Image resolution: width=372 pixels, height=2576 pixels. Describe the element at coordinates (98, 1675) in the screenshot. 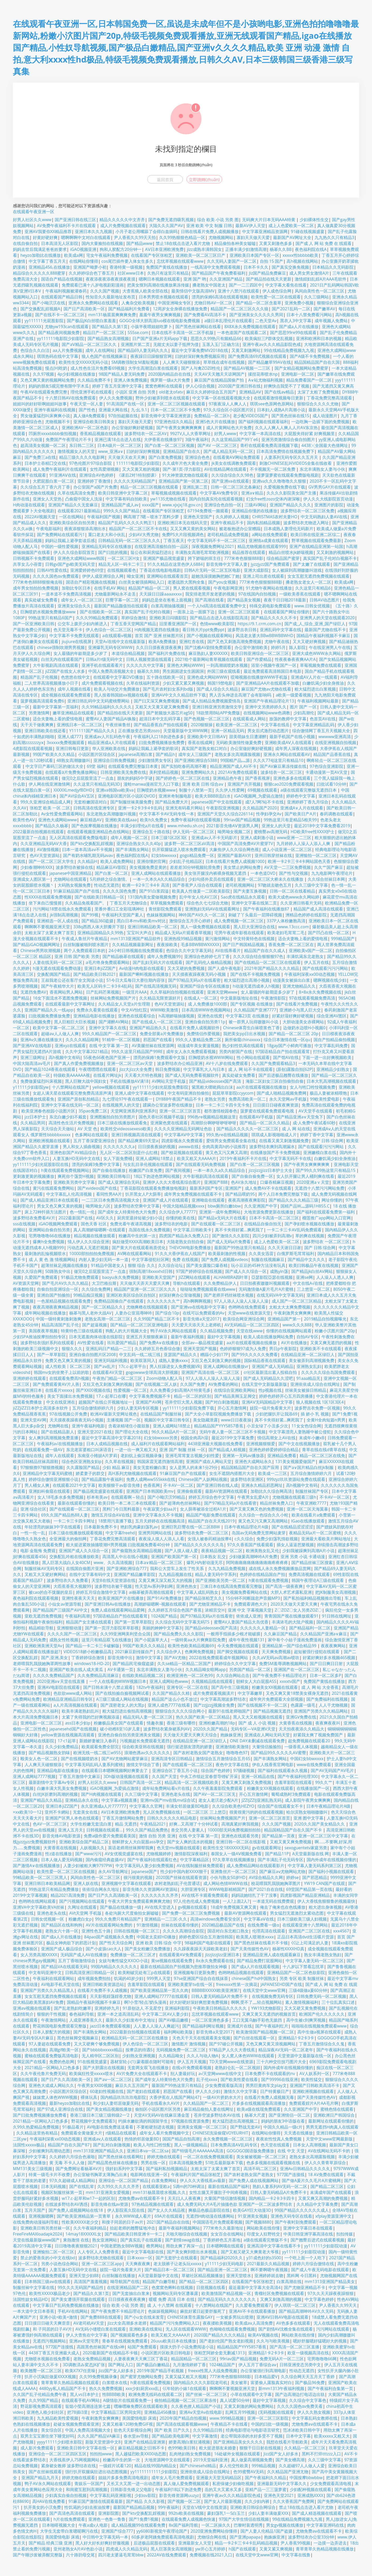

I see `久久免费精品高清麻豆` at that location.